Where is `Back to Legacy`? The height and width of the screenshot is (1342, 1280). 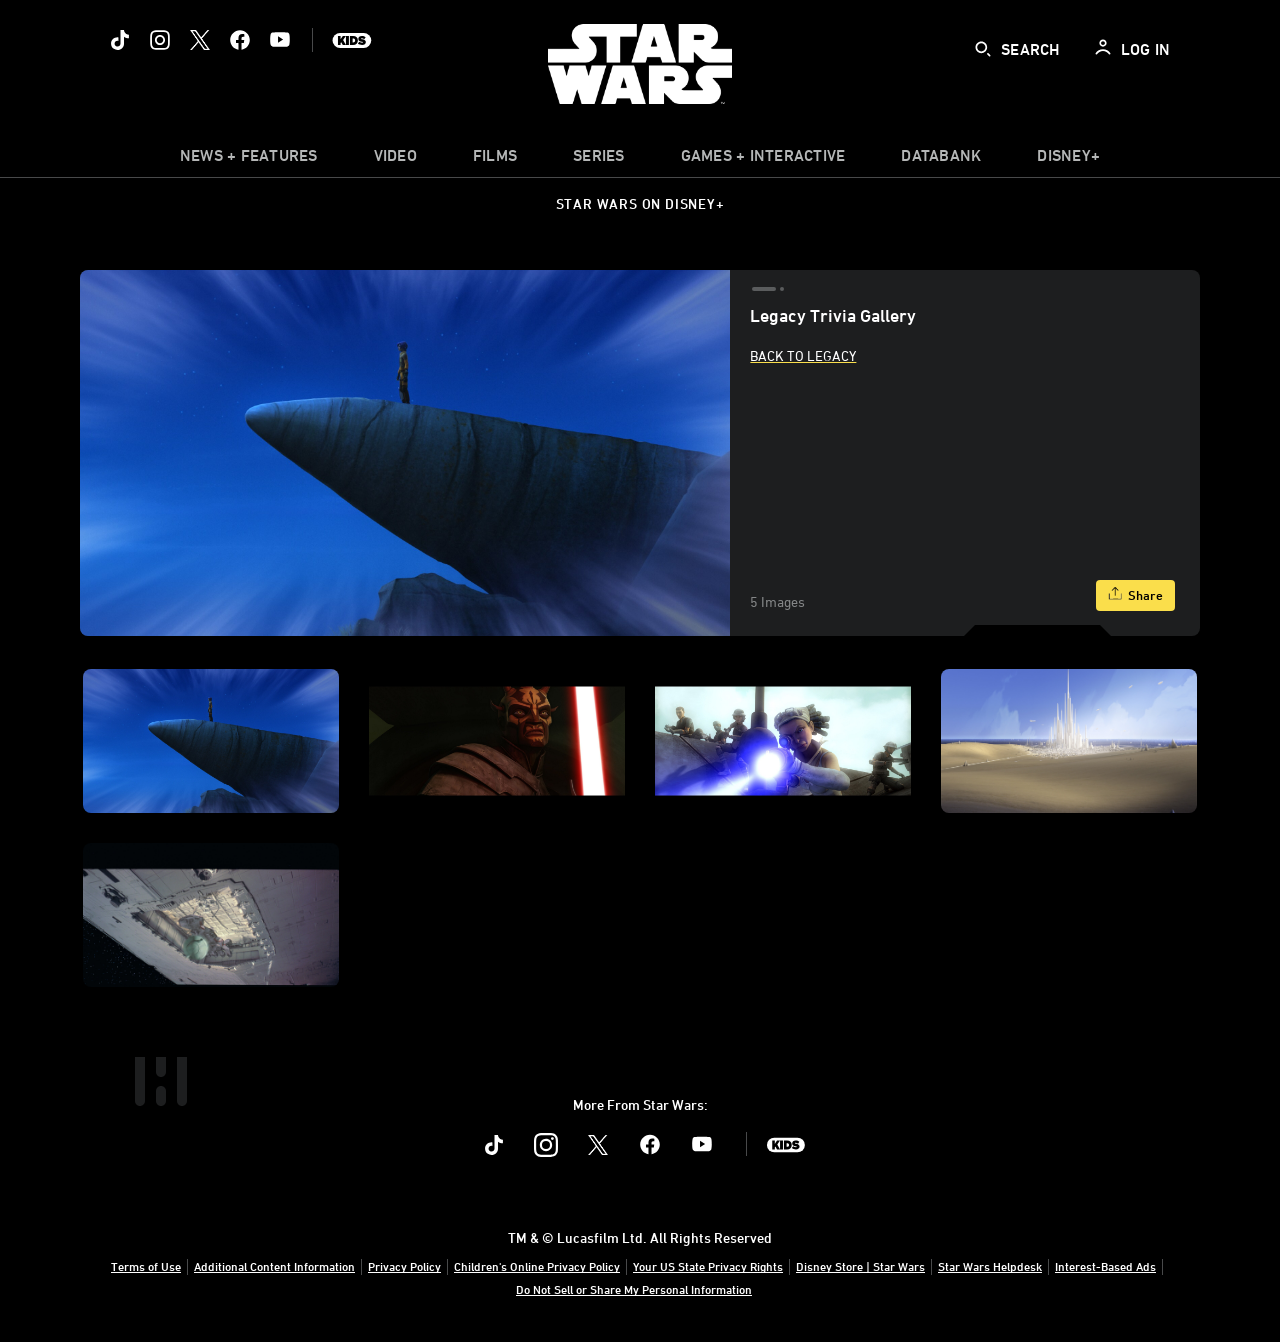 Back to Legacy is located at coordinates (803, 355).